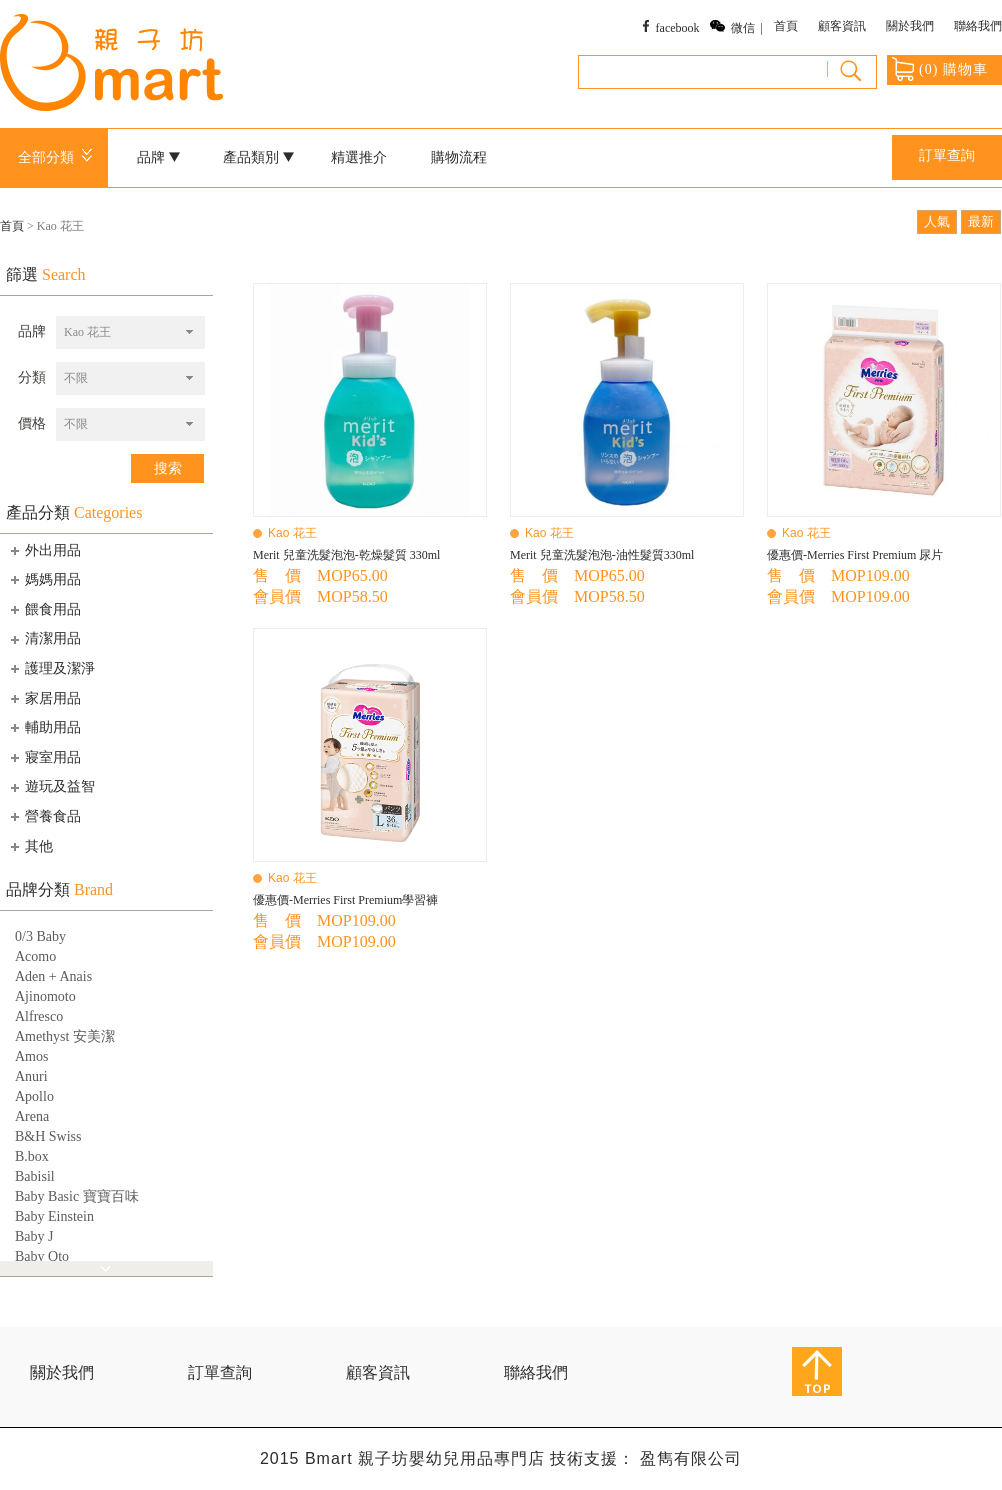 This screenshot has width=1002, height=1490. What do you see at coordinates (35, 1176) in the screenshot?
I see `Babisil` at bounding box center [35, 1176].